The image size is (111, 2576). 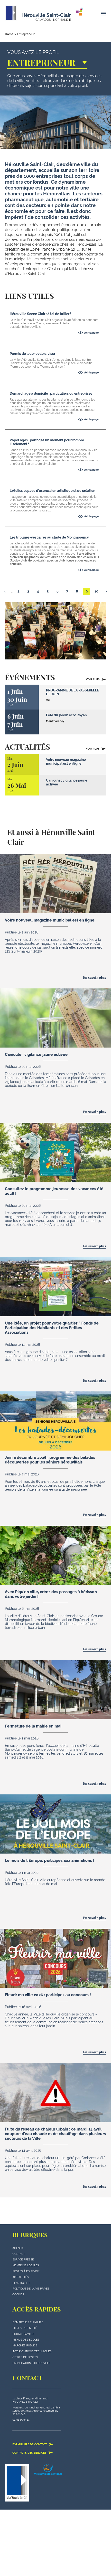 What do you see at coordinates (23, 2334) in the screenshot?
I see `Portail famille` at bounding box center [23, 2334].